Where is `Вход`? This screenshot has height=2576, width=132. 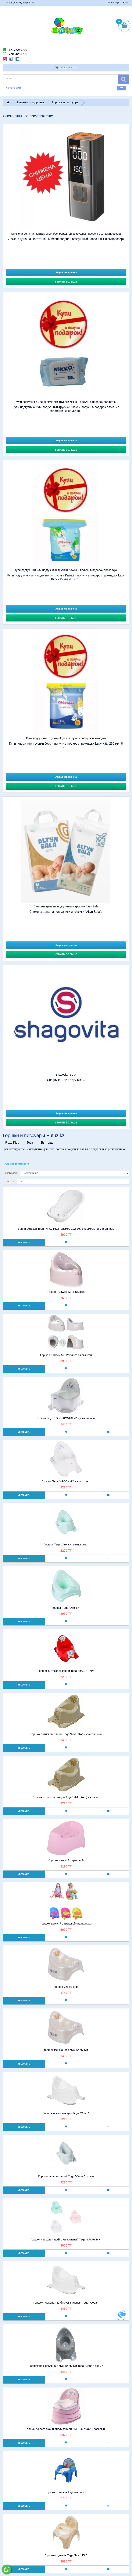 Вход is located at coordinates (125, 2).